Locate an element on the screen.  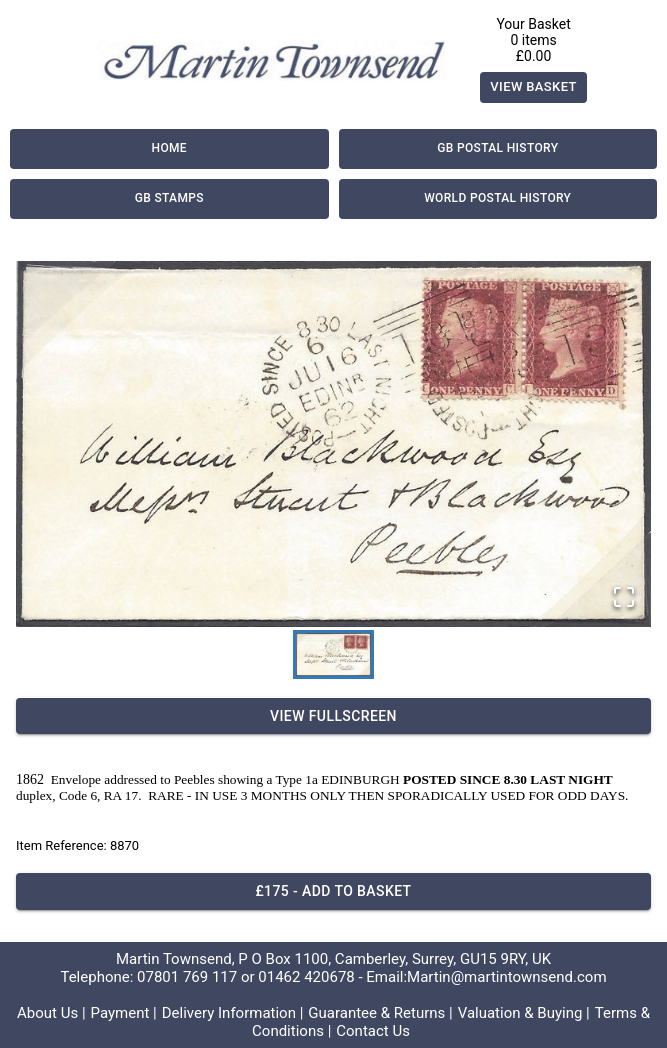
GB Stamps is located at coordinates (169, 199).